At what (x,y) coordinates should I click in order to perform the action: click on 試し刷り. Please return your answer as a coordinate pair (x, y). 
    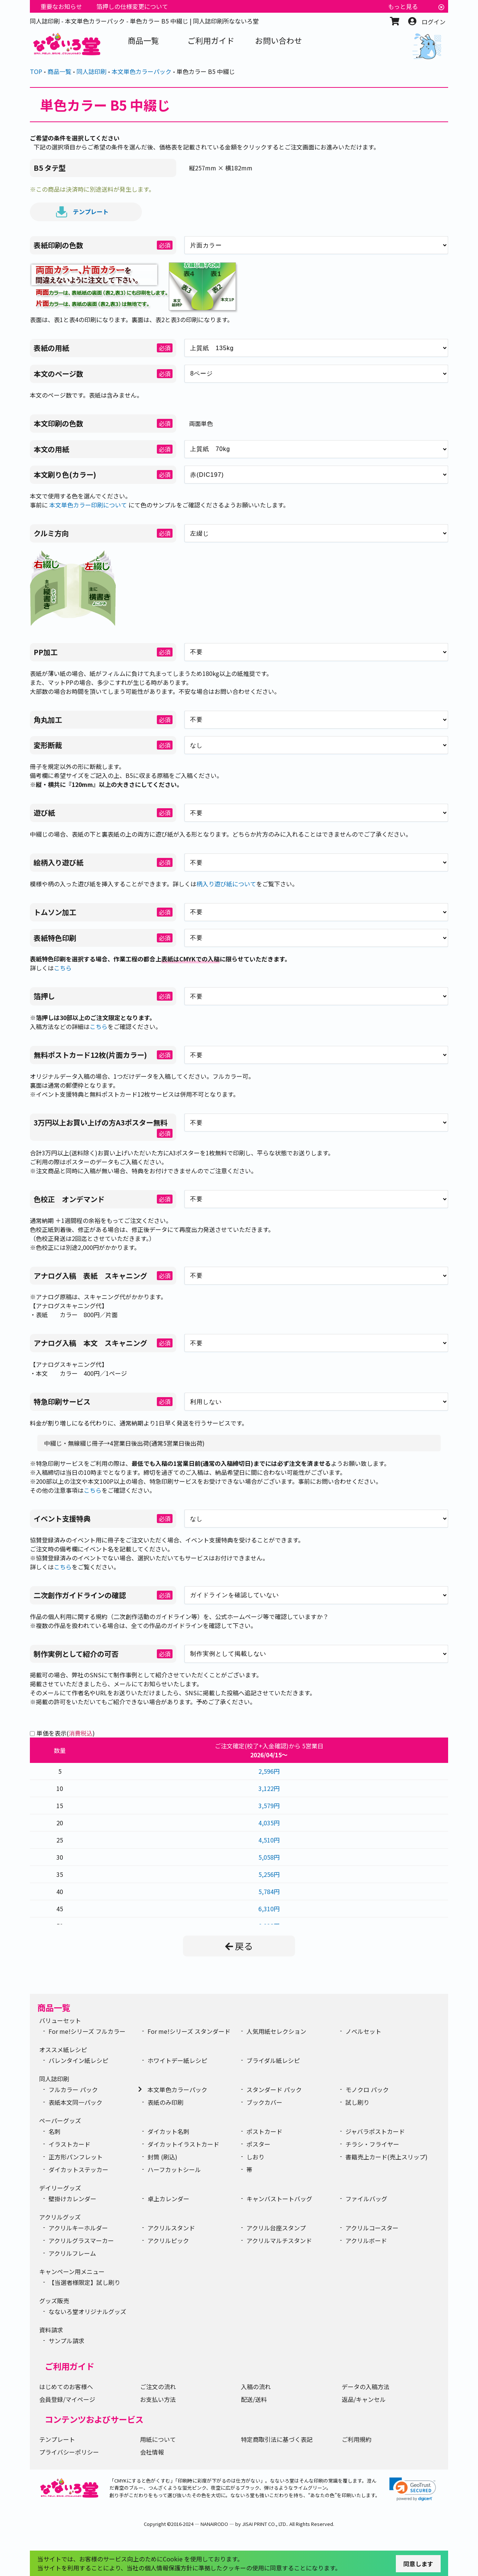
    Looking at the image, I should click on (357, 2102).